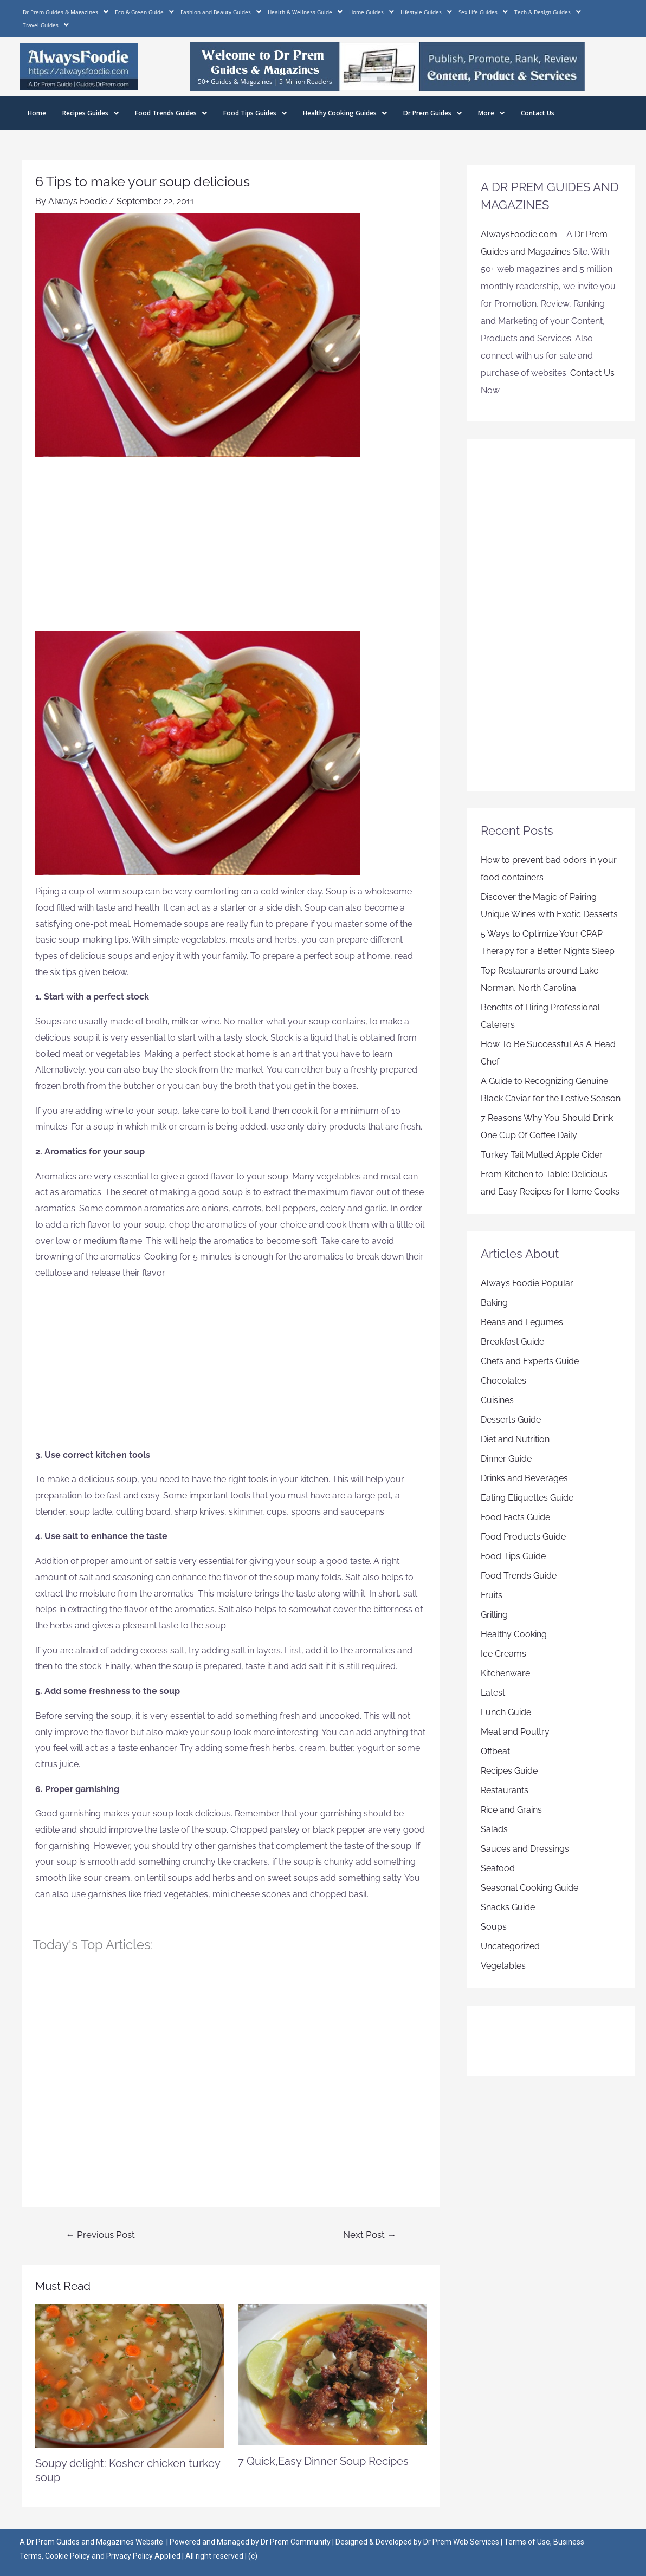  I want to click on Vegetables, so click(503, 1966).